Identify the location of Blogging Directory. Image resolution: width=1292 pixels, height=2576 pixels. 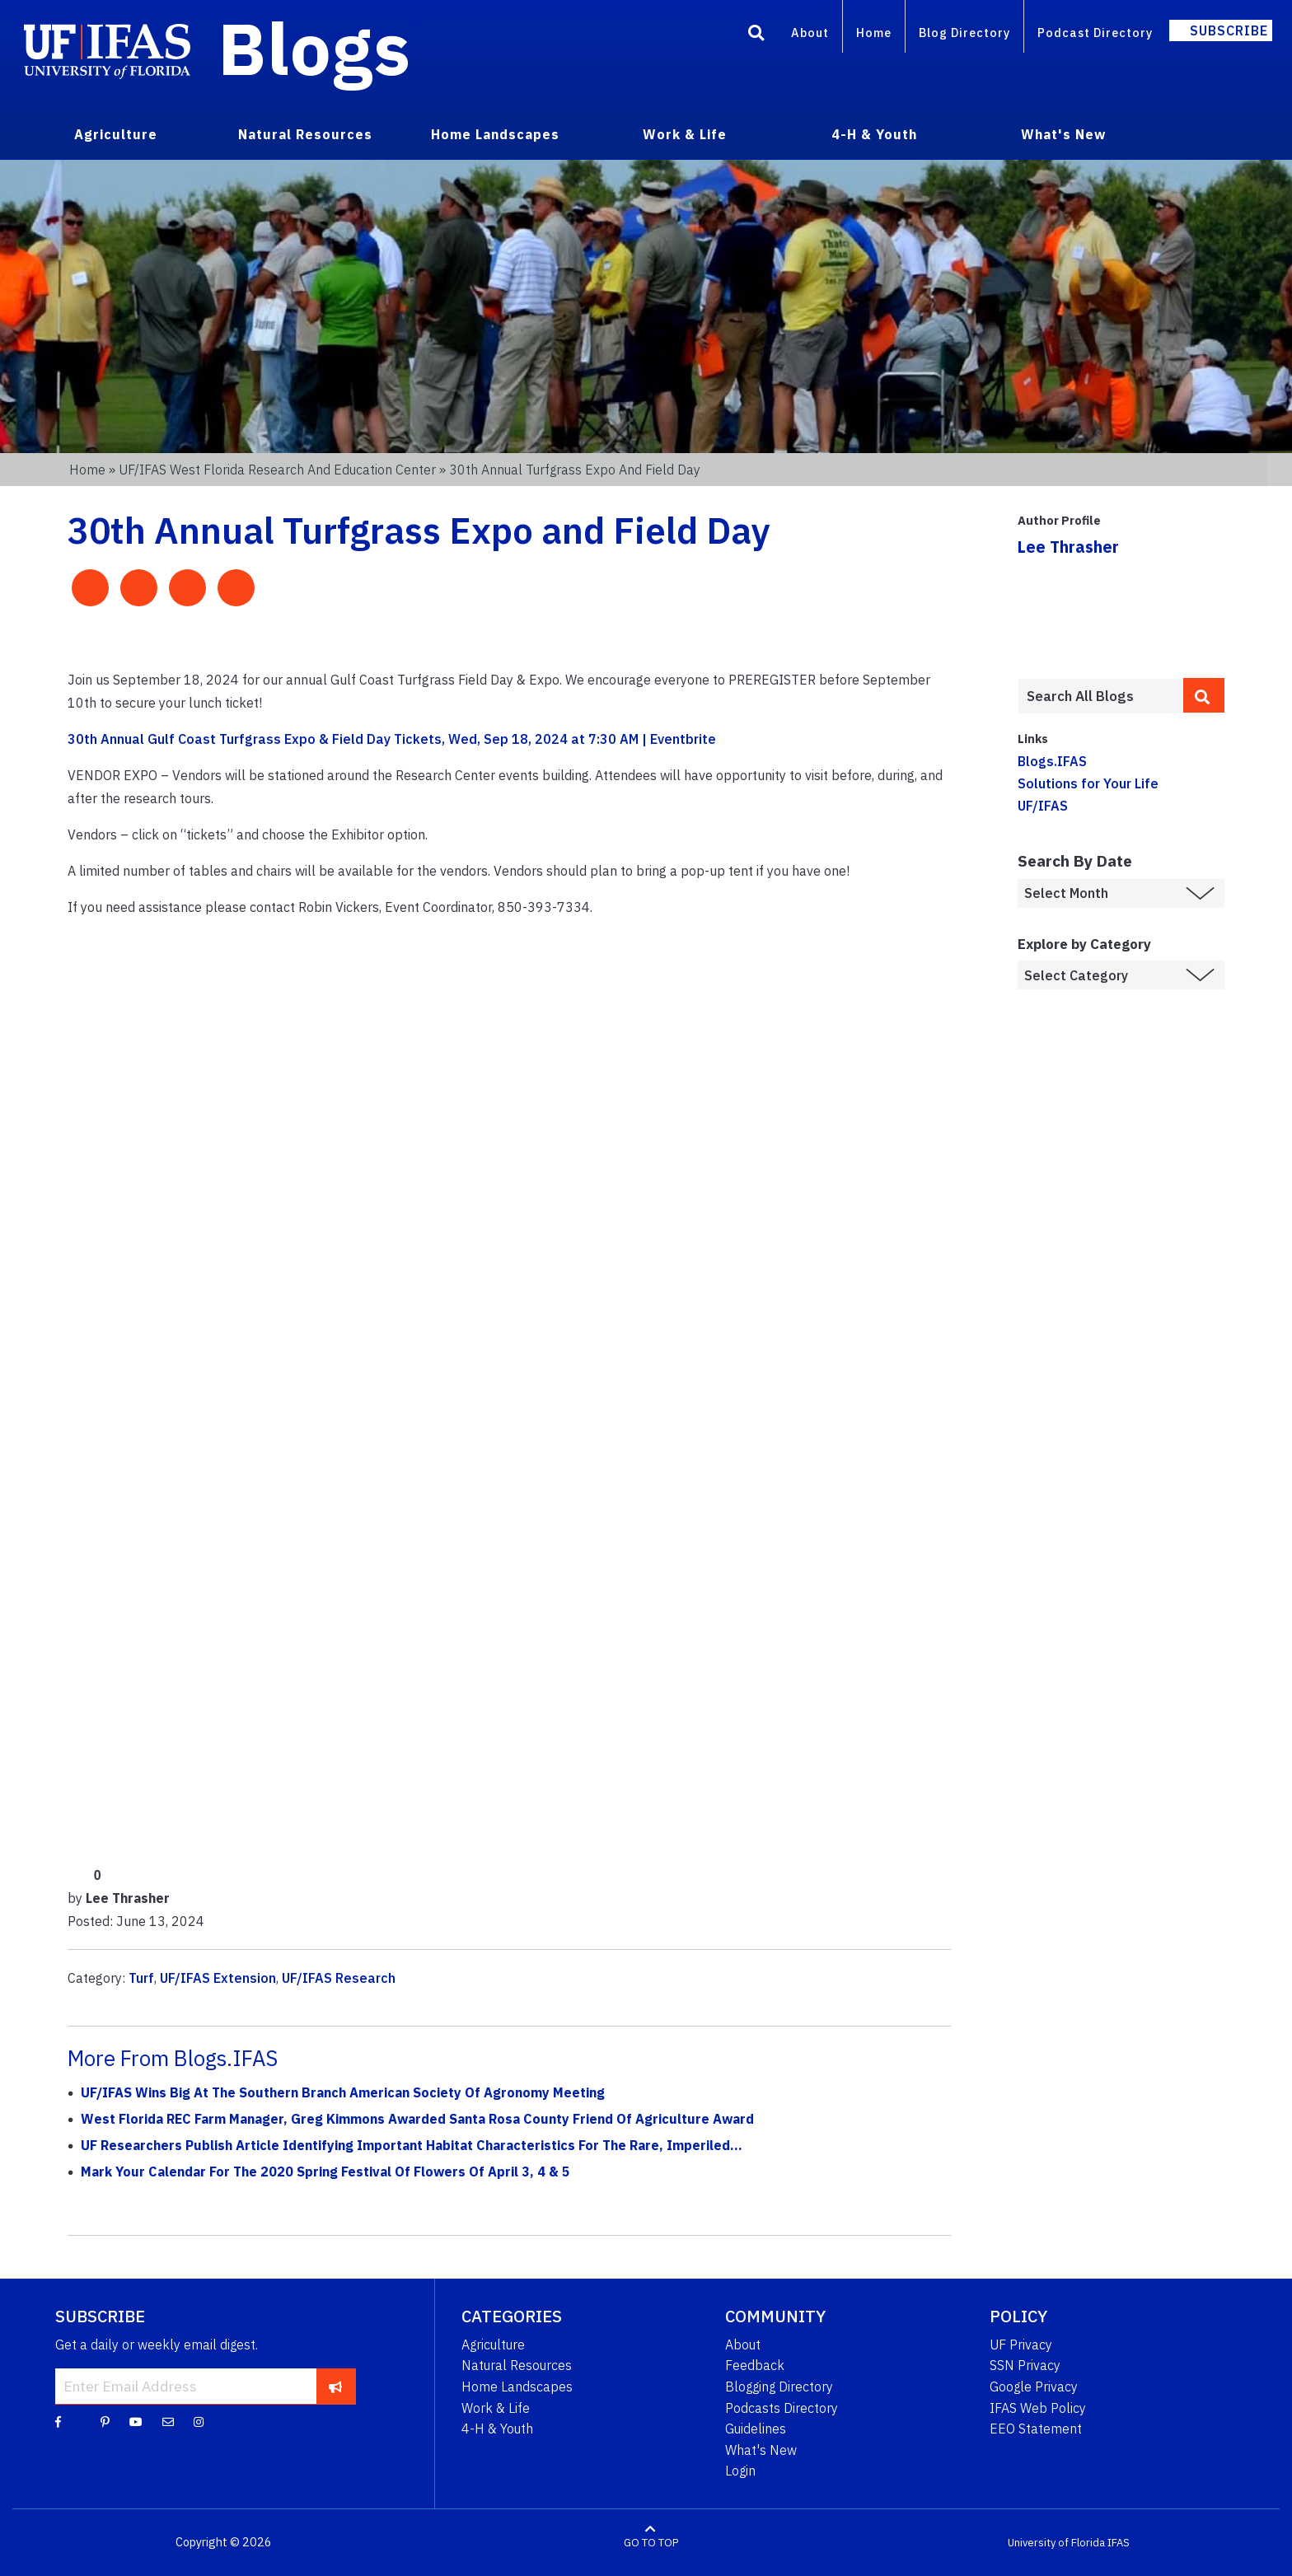
(779, 2386).